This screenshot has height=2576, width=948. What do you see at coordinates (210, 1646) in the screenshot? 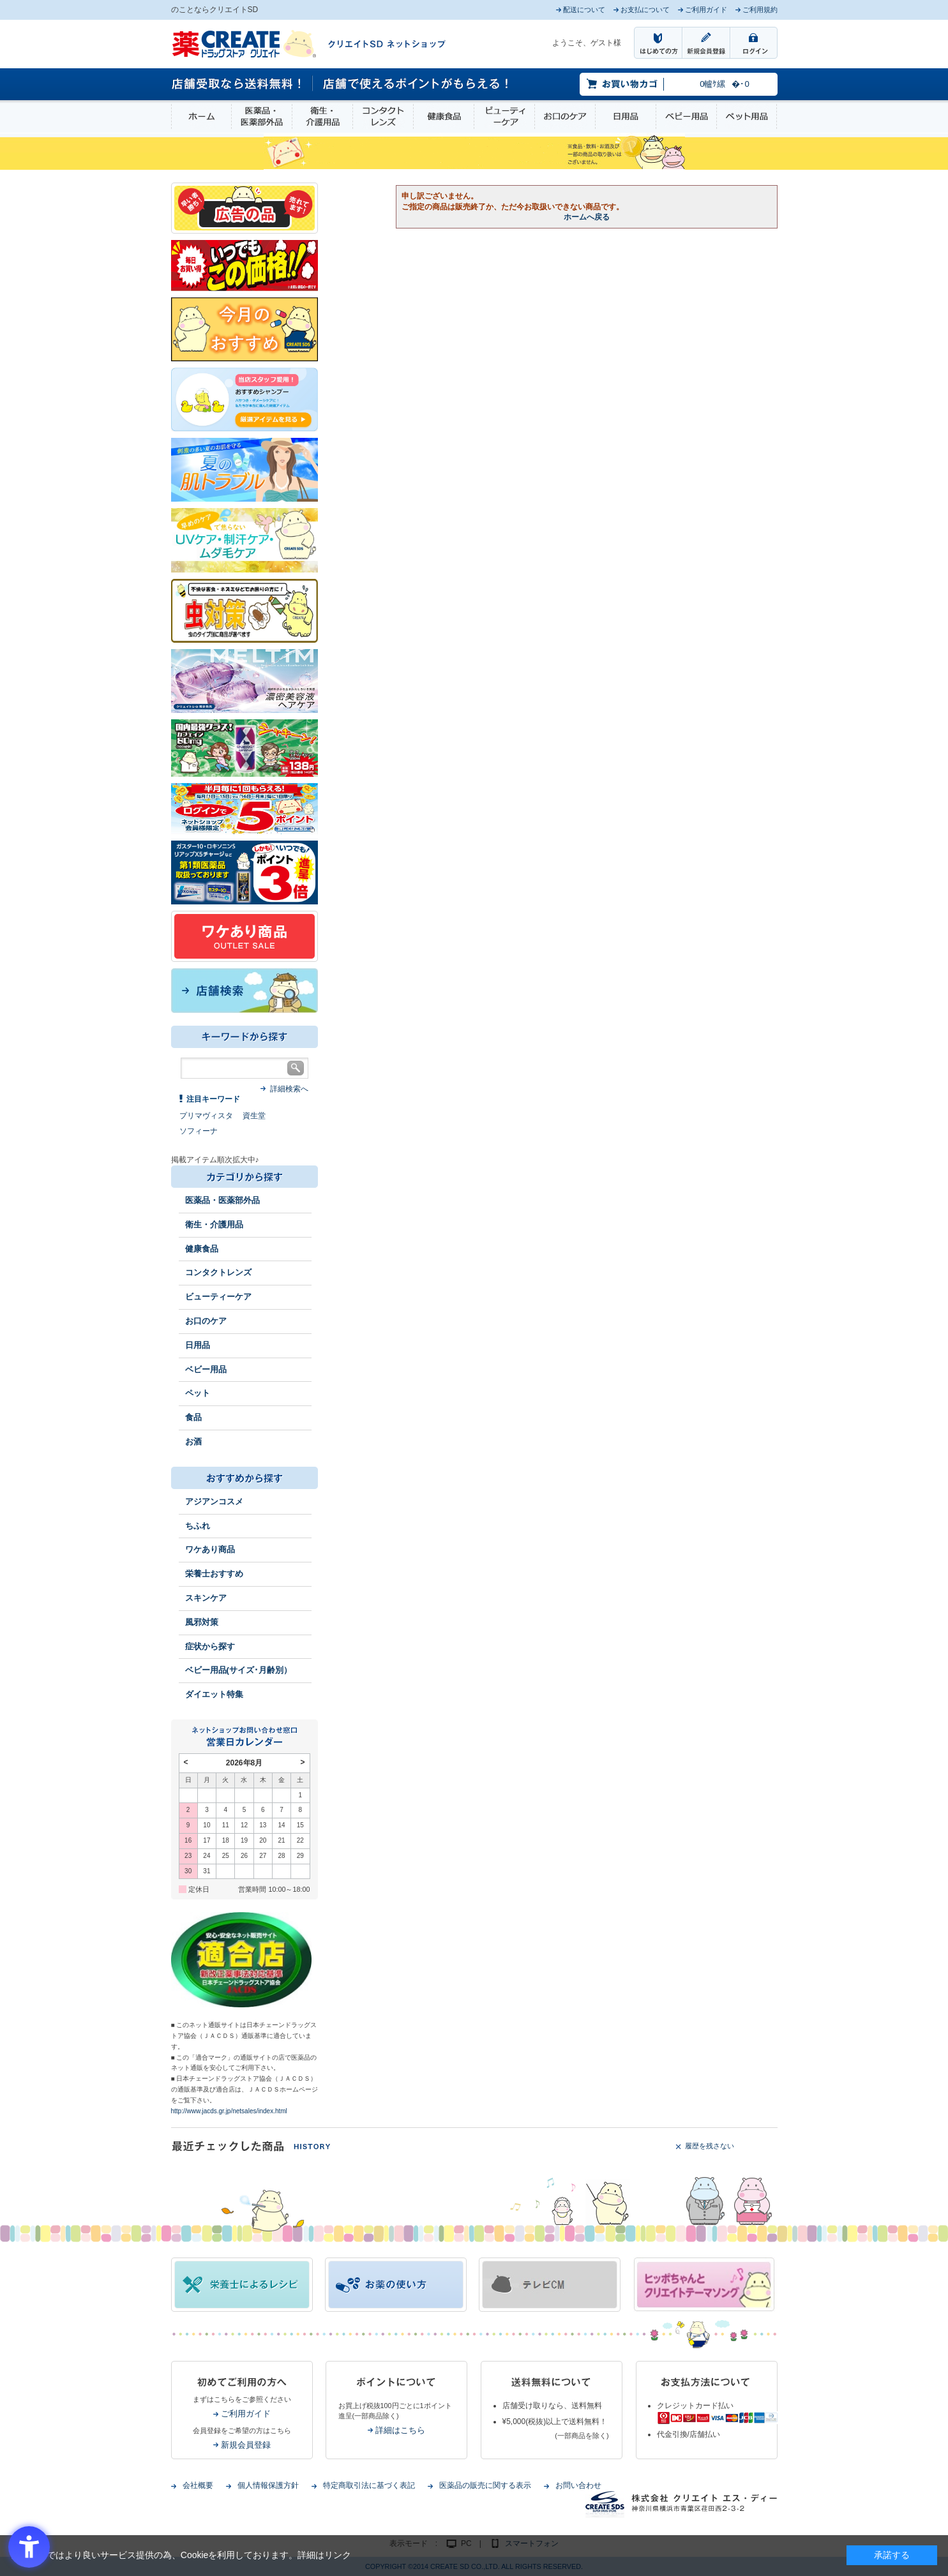
I see `症状から探す` at bounding box center [210, 1646].